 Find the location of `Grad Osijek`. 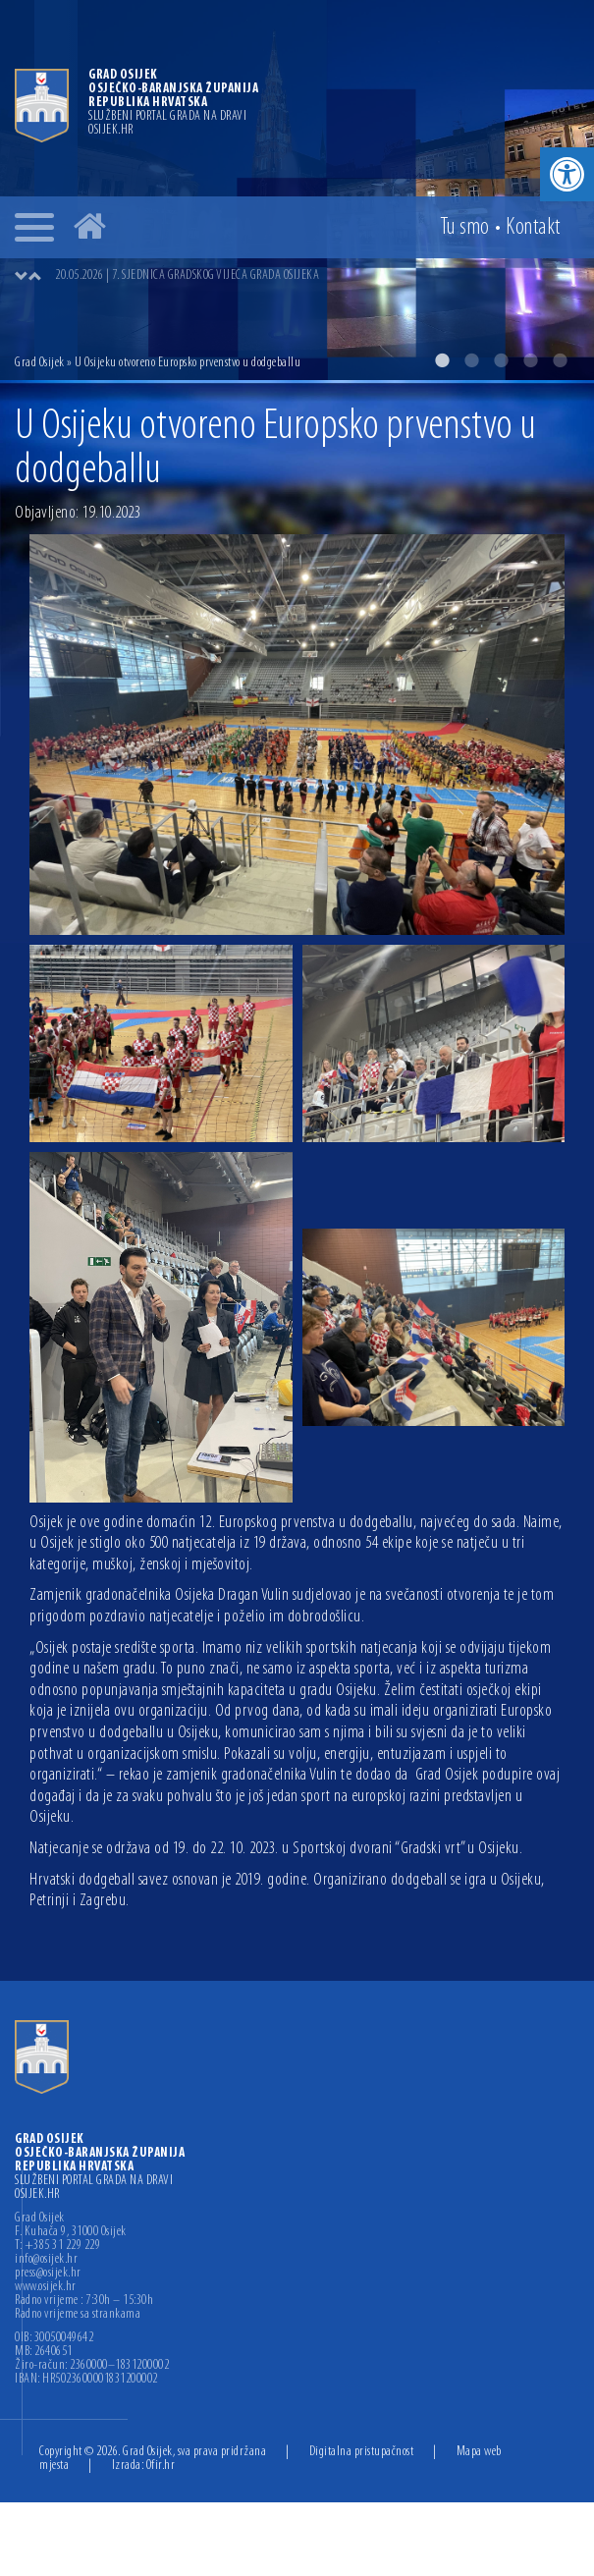

Grad Osijek is located at coordinates (40, 363).